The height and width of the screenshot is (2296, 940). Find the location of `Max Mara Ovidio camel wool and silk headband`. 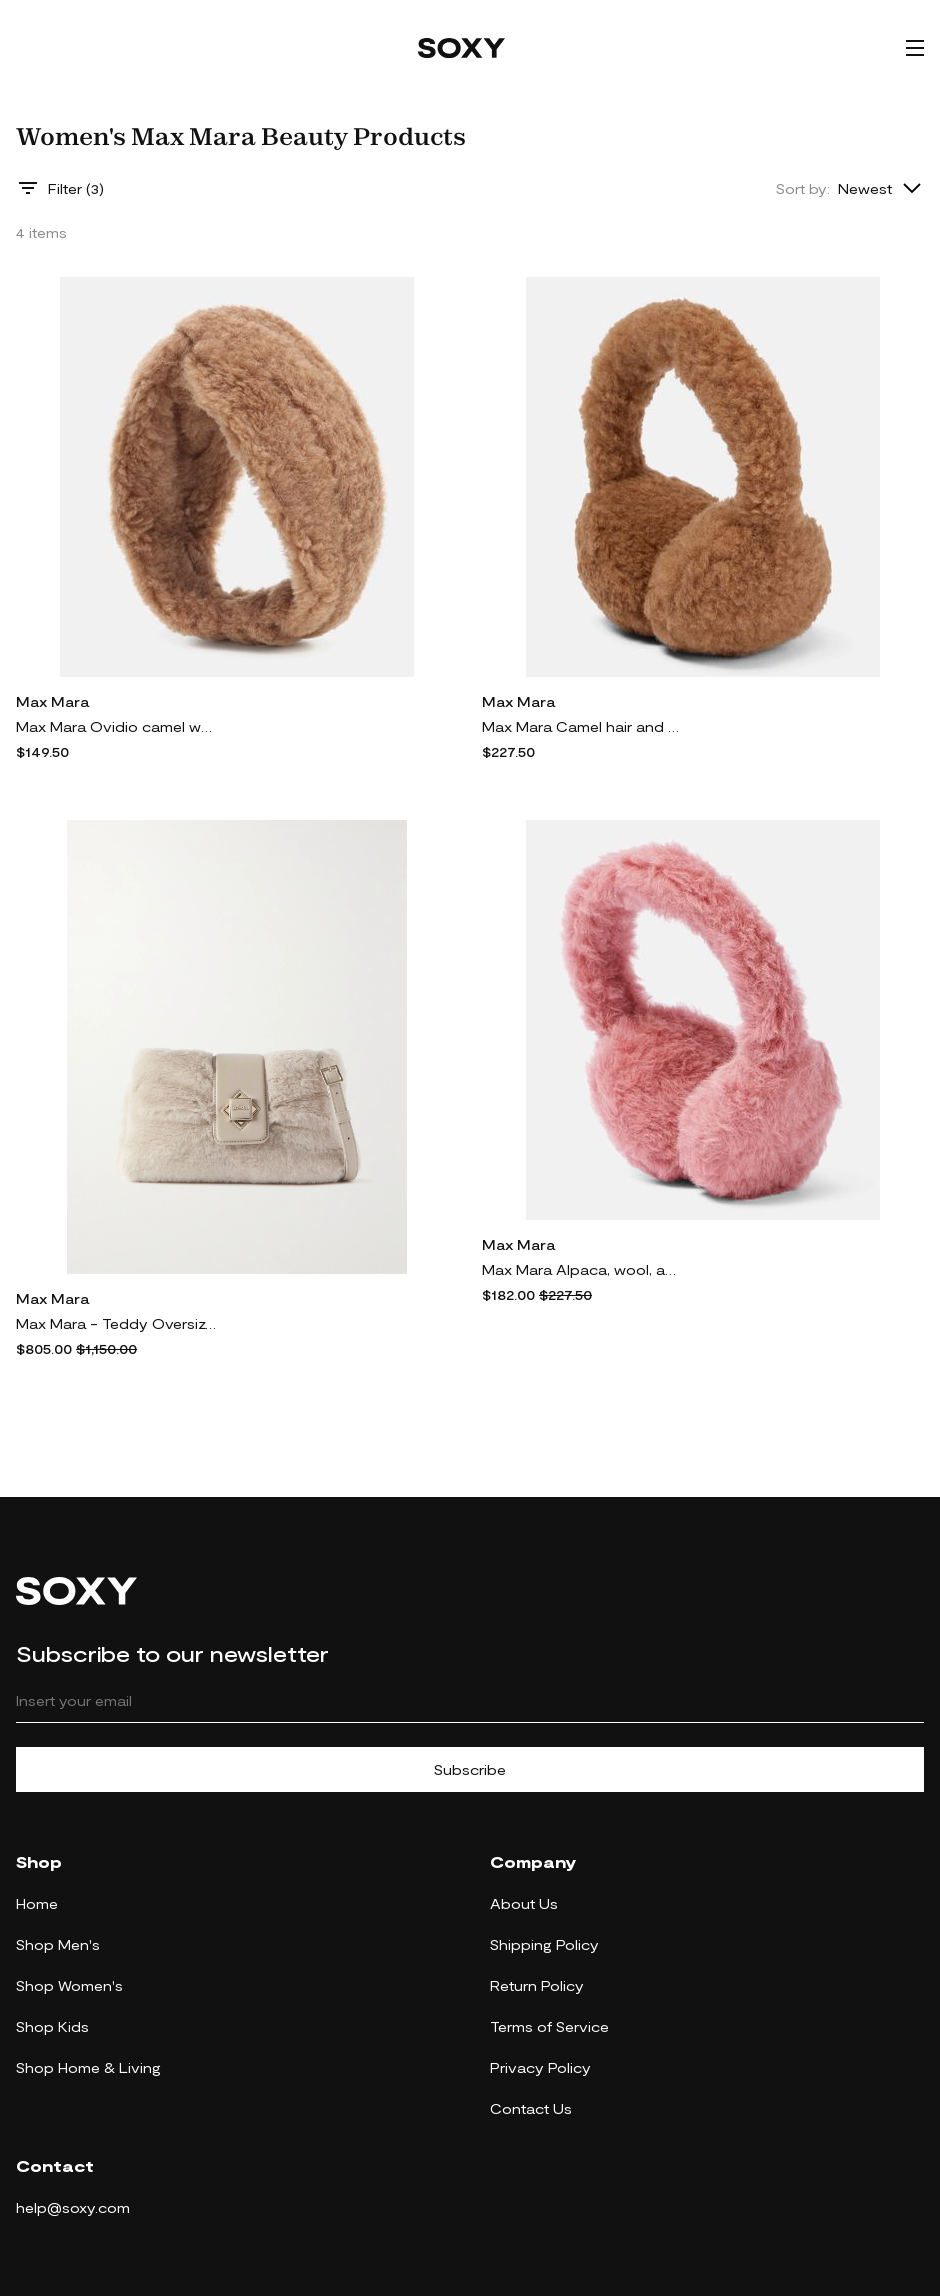

Max Mara Ovidio camel wool and silk headband is located at coordinates (116, 726).